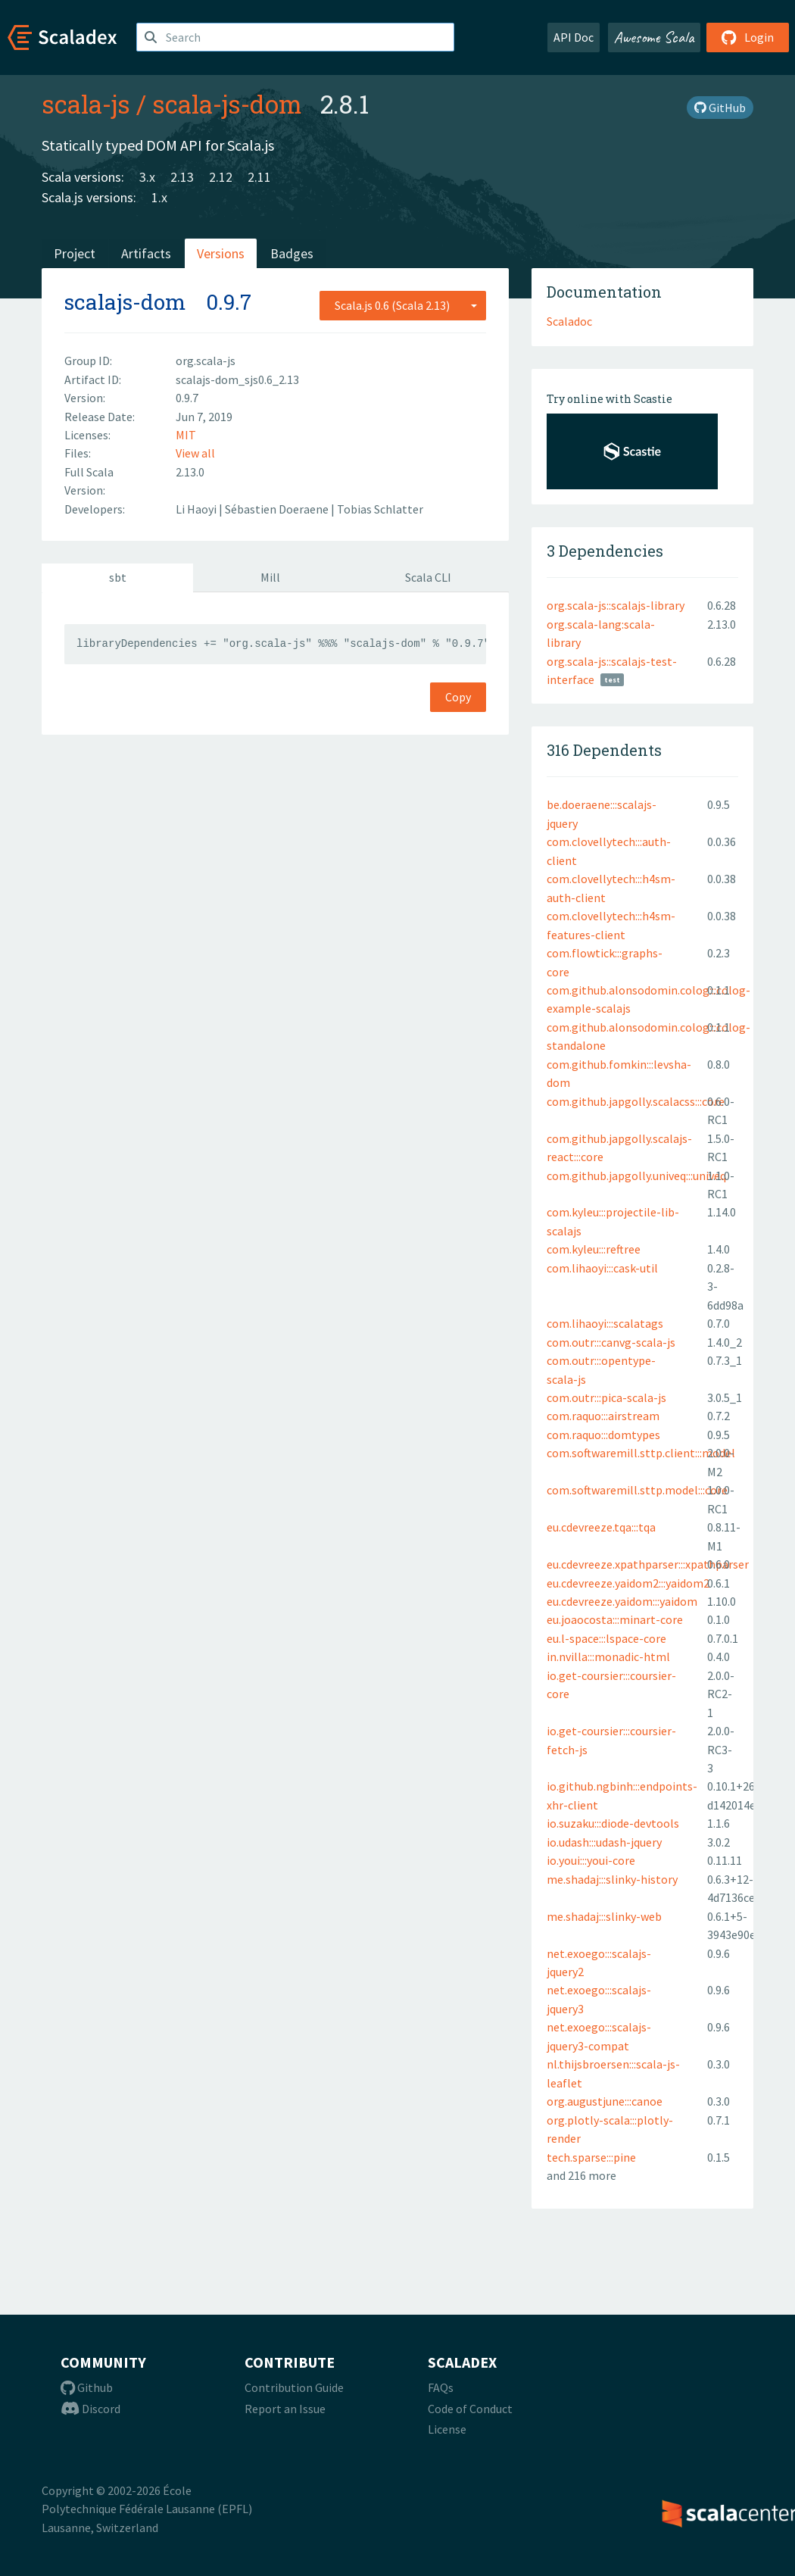 Image resolution: width=795 pixels, height=2576 pixels. Describe the element at coordinates (594, 1249) in the screenshot. I see `com.kyleu:::reftree` at that location.